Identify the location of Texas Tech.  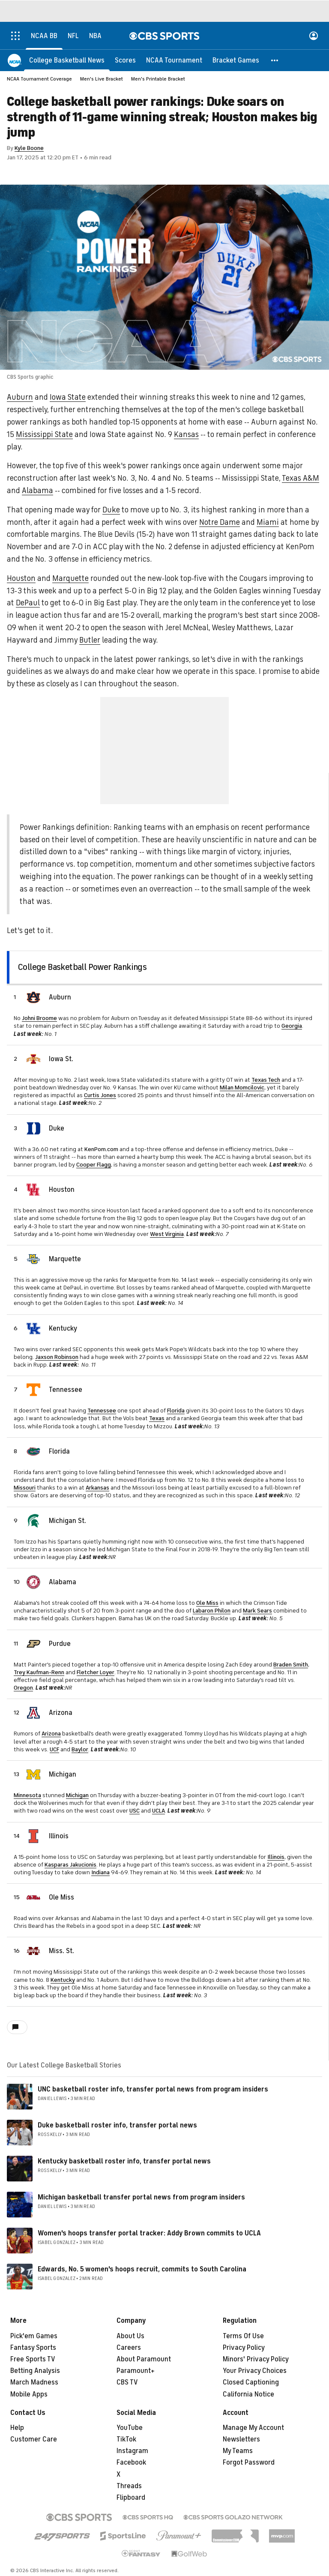
(265, 1079).